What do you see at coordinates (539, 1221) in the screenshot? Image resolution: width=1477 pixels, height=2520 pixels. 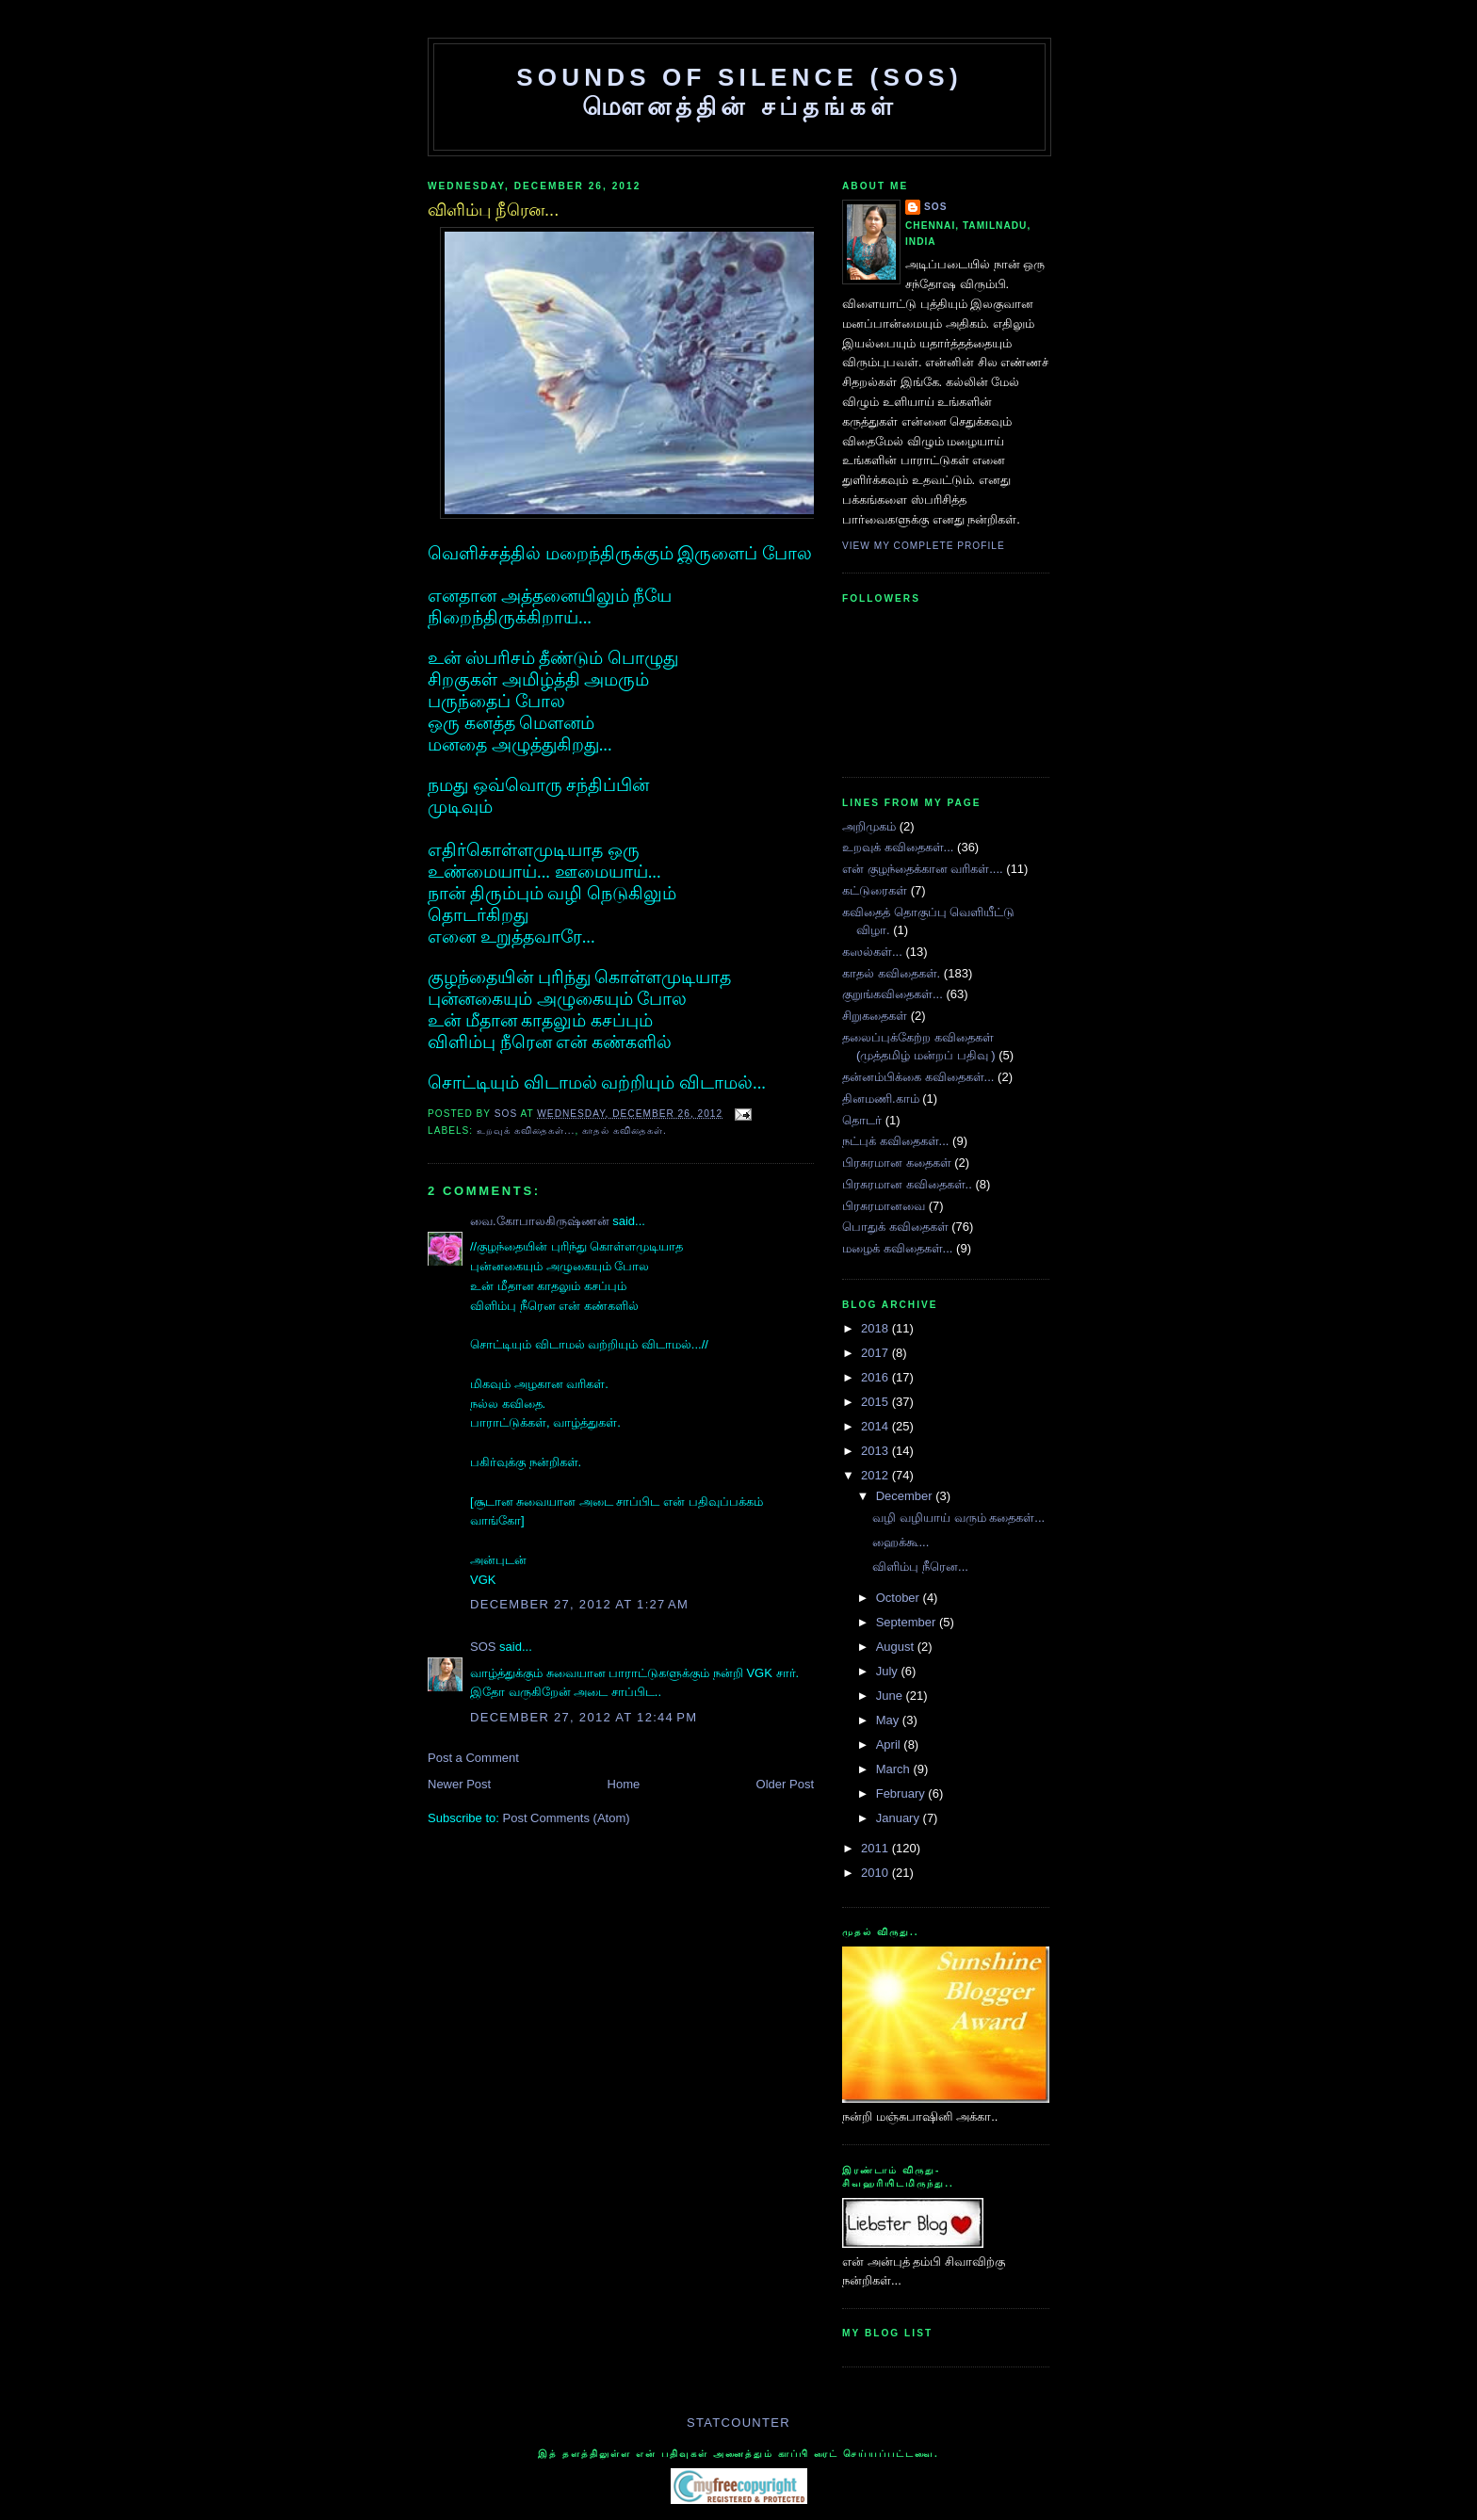 I see `வை.கோபாலகிருஷ்ணன்` at bounding box center [539, 1221].